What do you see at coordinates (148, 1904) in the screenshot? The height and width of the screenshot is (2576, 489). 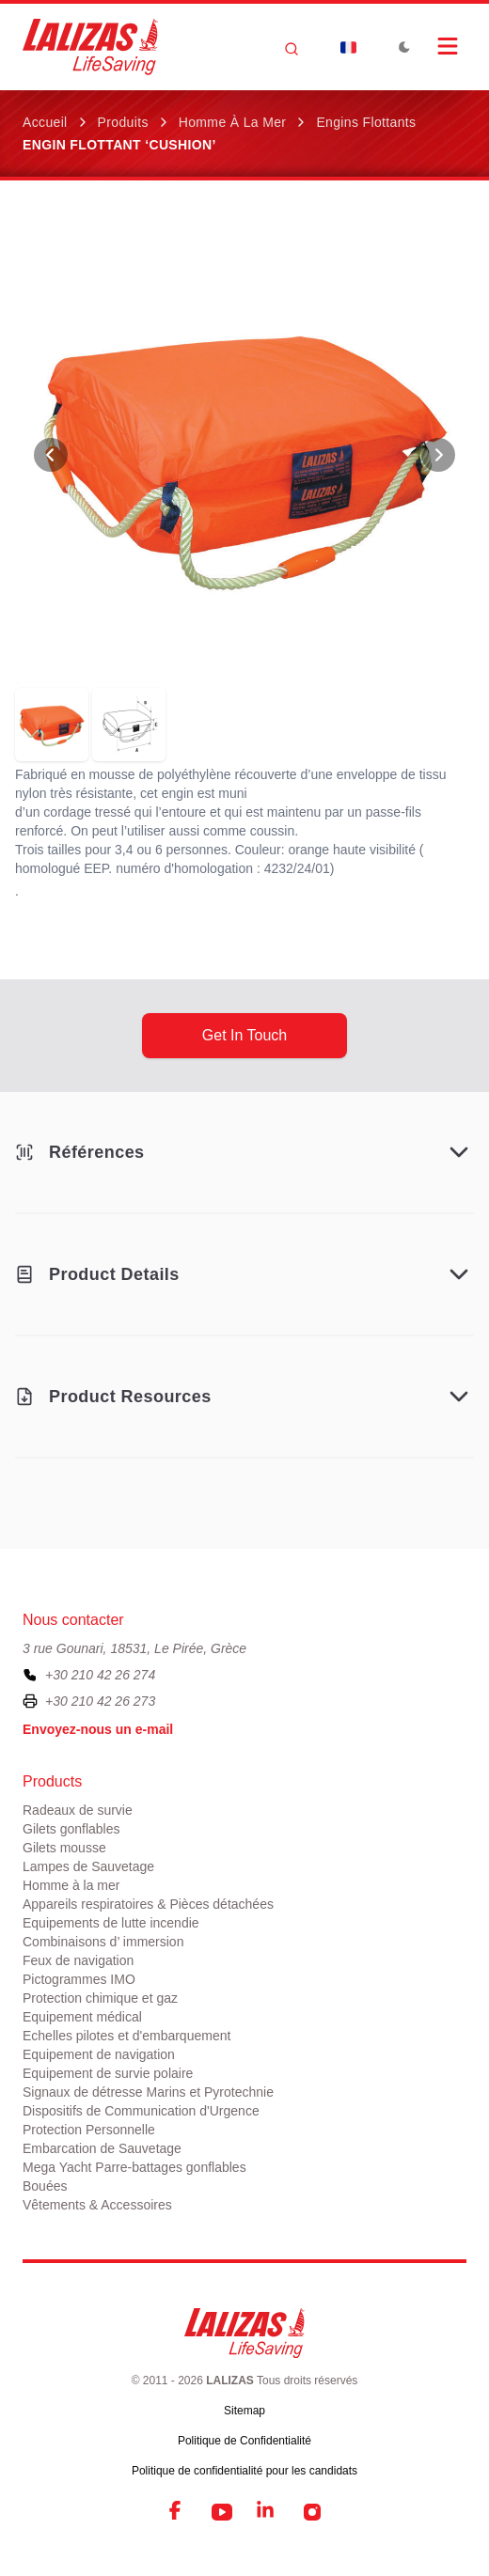 I see `Appareils respiratoires & Pièces détachées` at bounding box center [148, 1904].